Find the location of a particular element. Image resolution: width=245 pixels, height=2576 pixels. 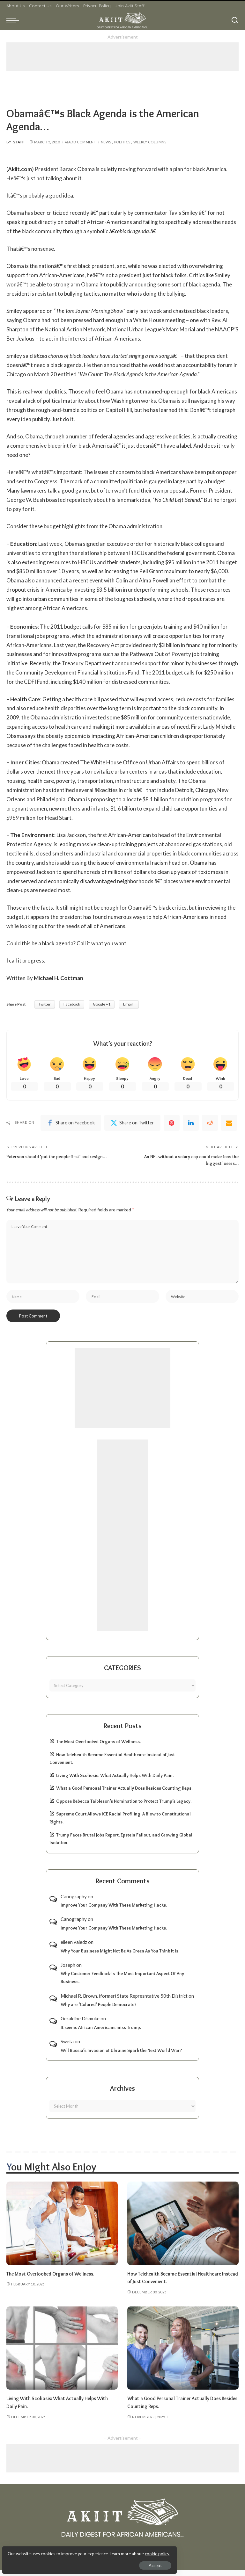

Michael R. Brown, (former) State Represntative 50th District is located at coordinates (124, 2001).